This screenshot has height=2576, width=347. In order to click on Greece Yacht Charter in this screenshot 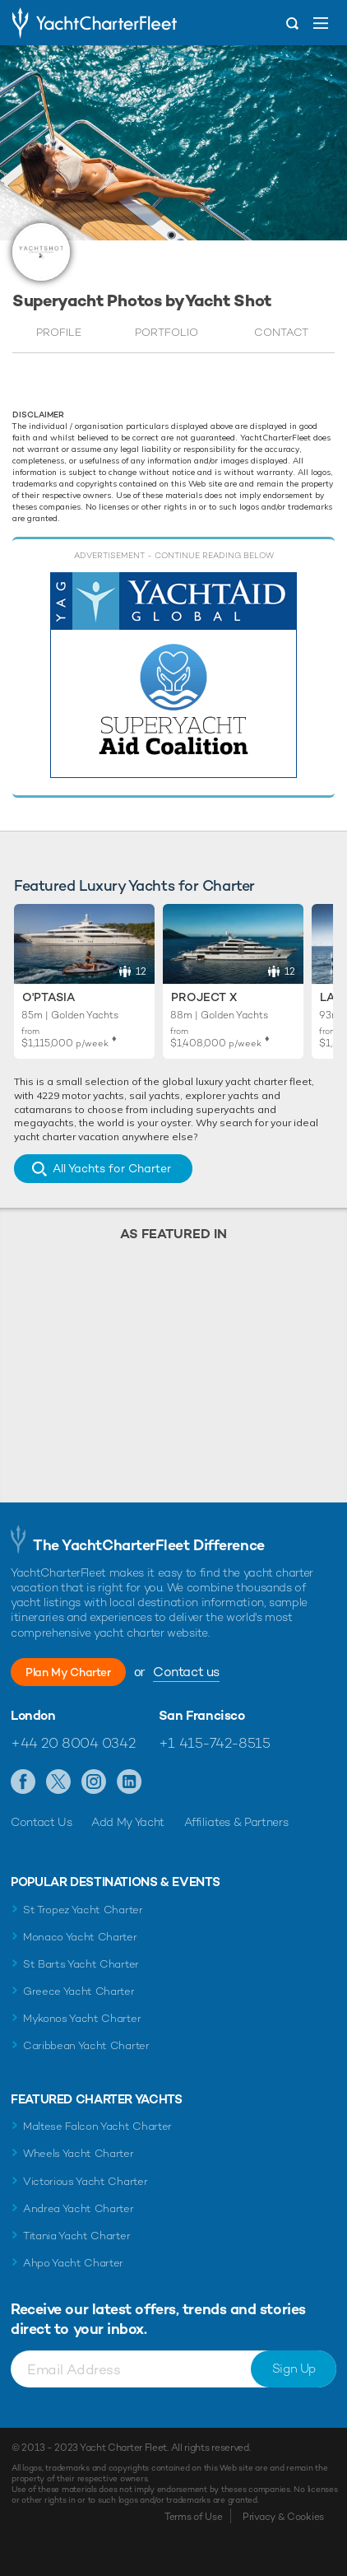, I will do `click(79, 1991)`.